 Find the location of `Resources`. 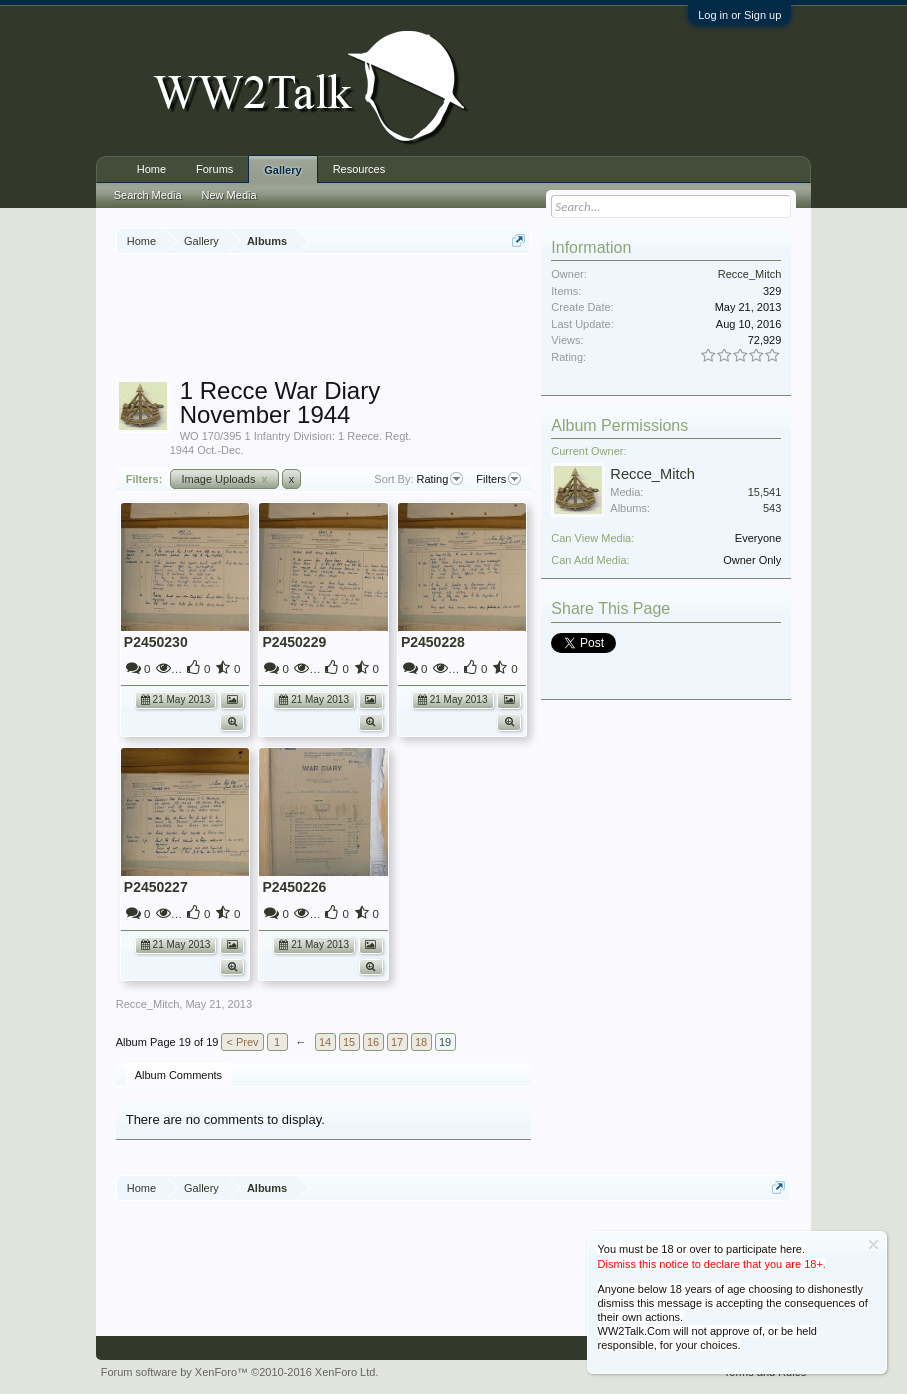

Resources is located at coordinates (359, 169).